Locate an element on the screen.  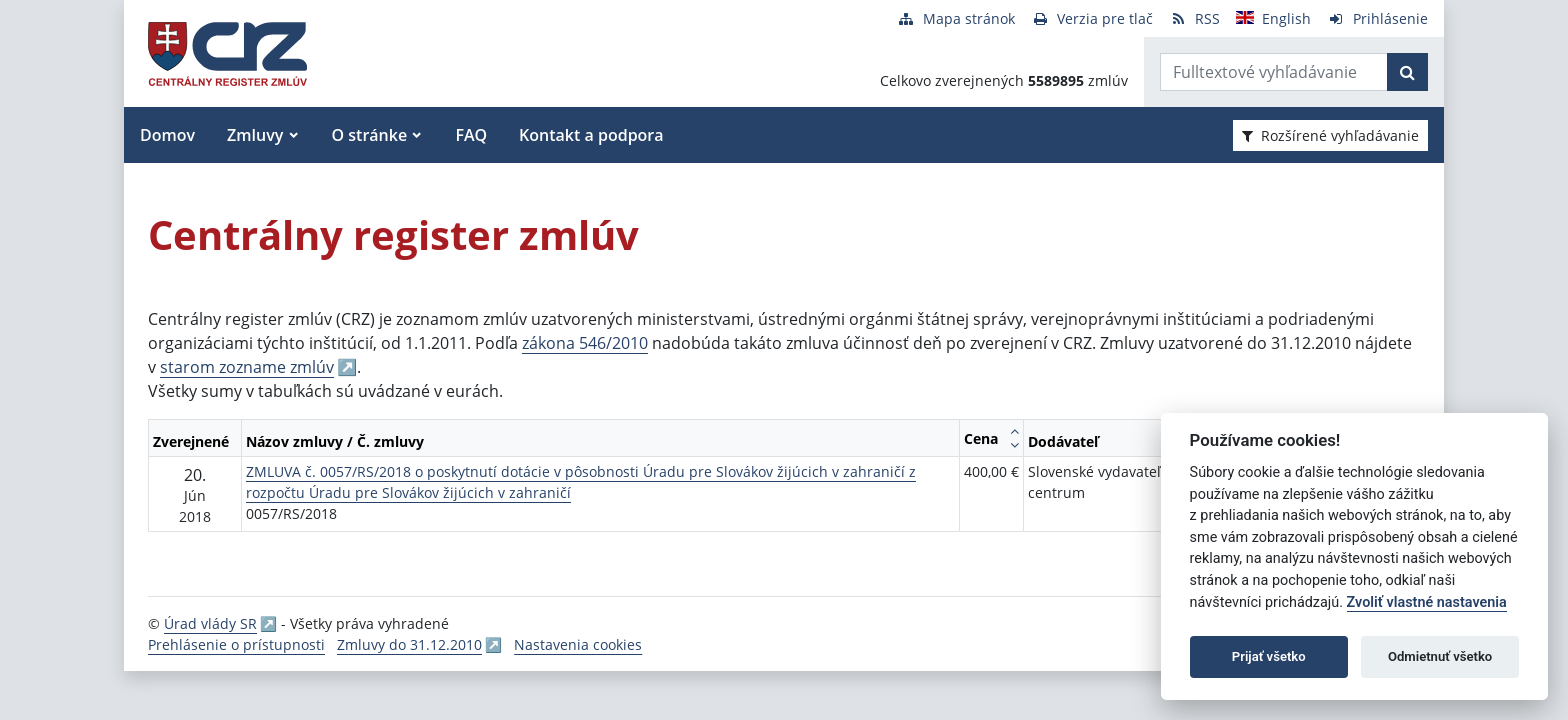
[Začať hľadať] is located at coordinates (1407, 72).